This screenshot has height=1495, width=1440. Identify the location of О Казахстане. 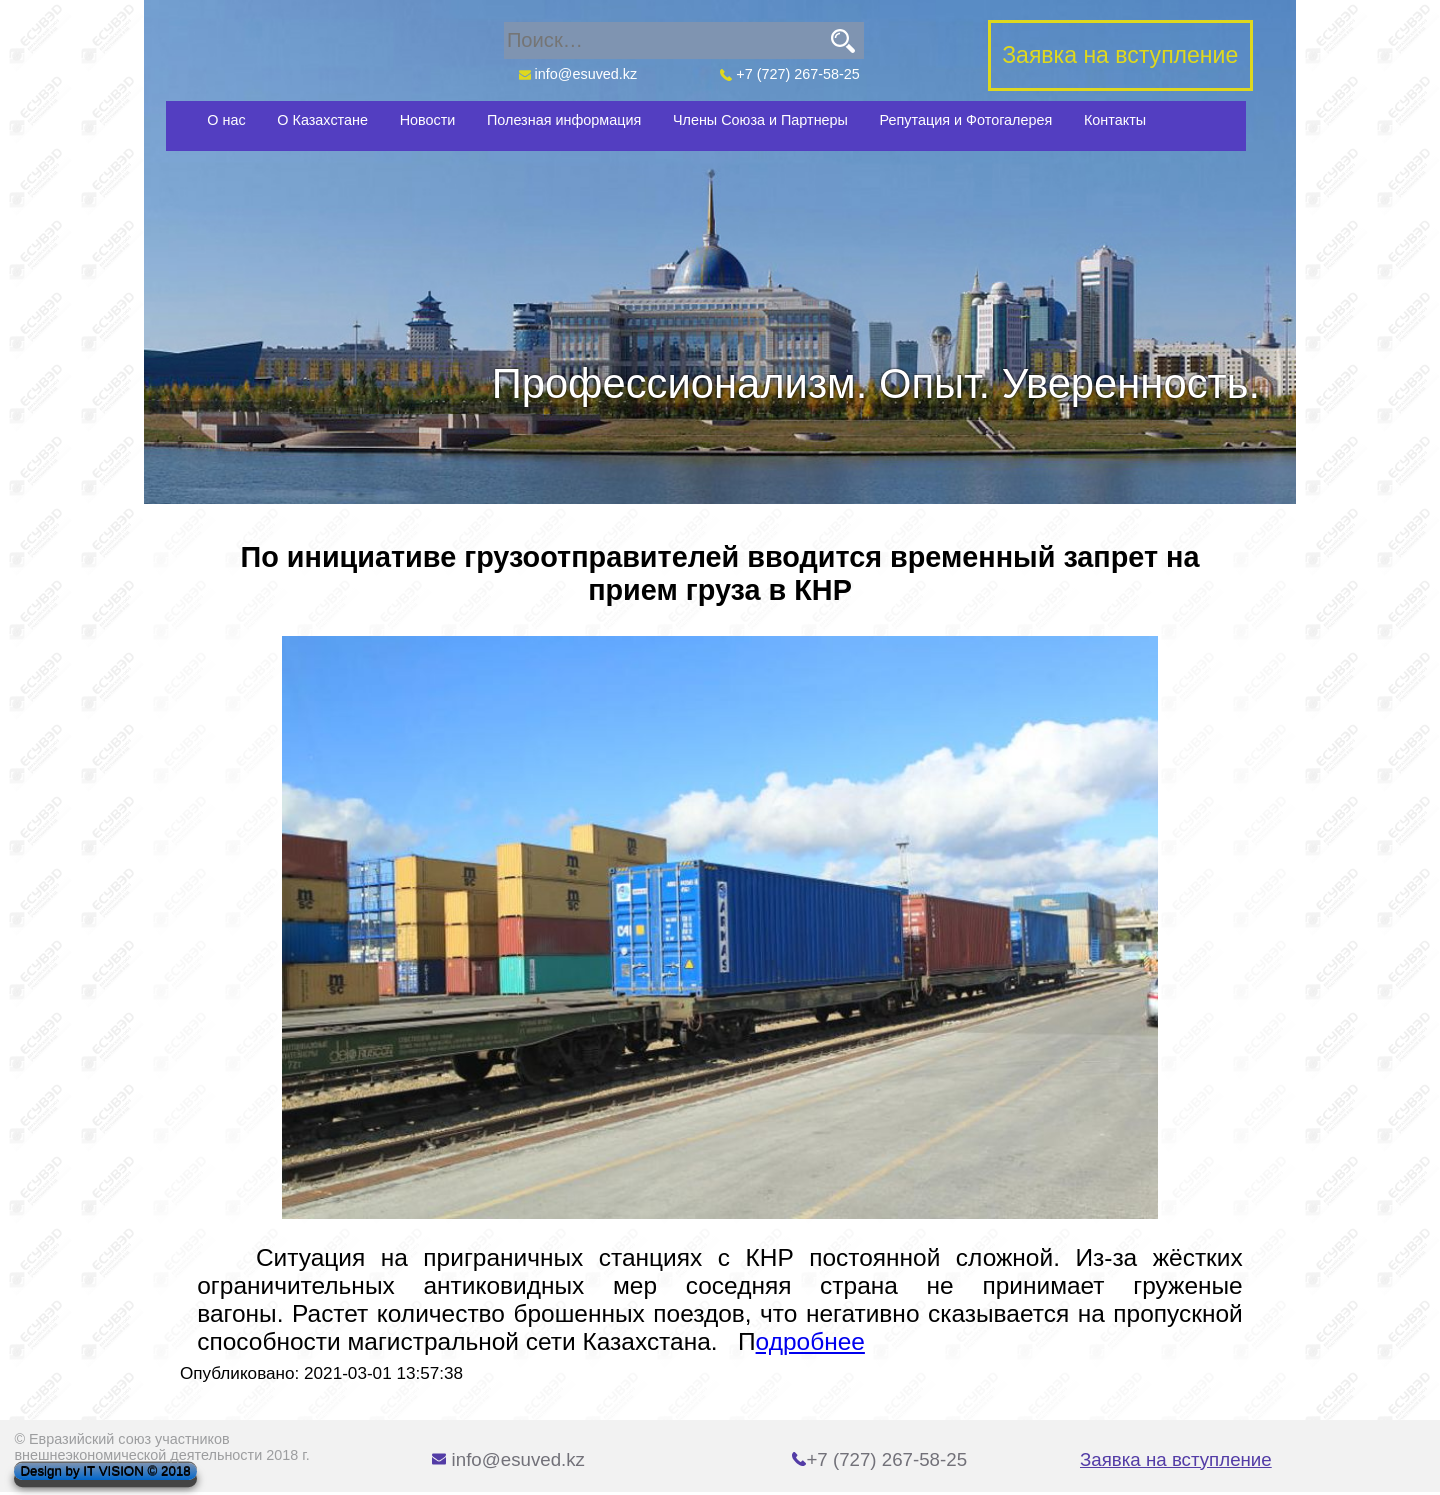
(322, 120).